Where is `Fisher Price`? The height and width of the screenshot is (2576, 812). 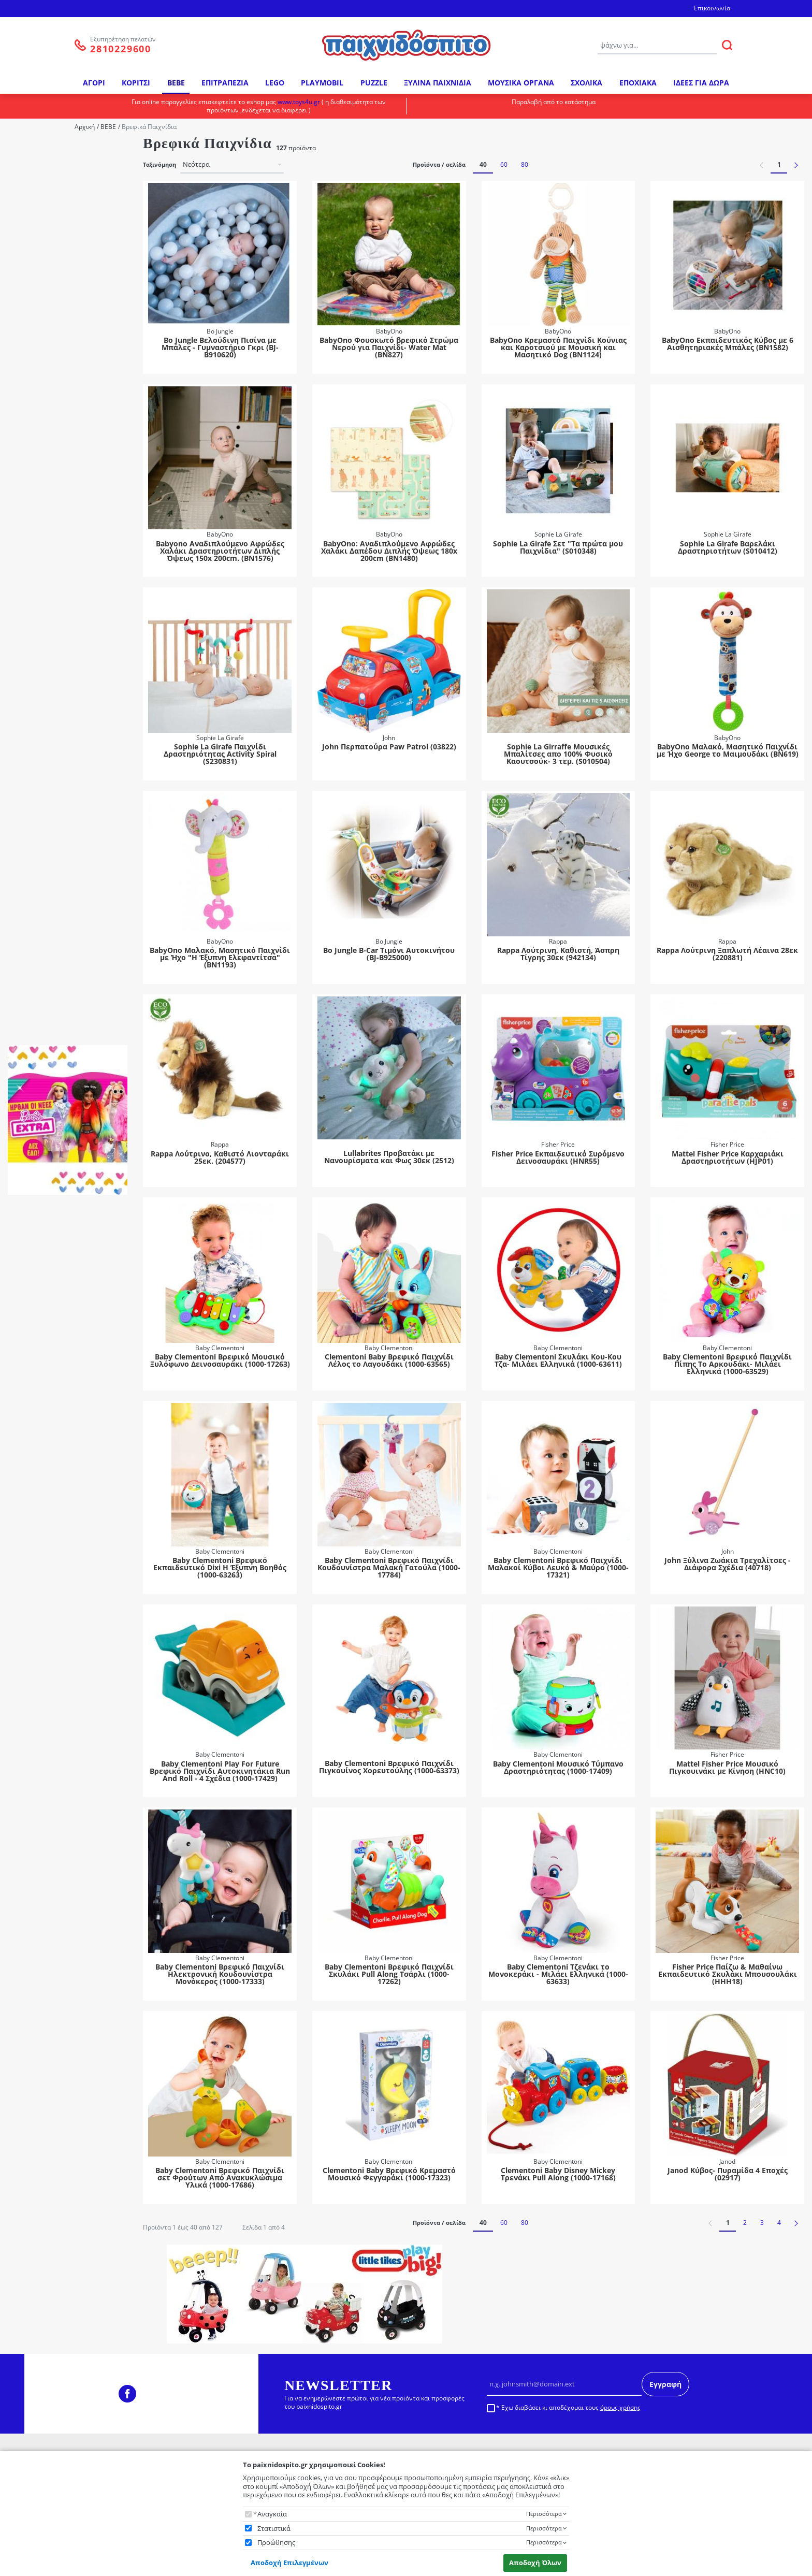
Fisher Price is located at coordinates (46, 247).